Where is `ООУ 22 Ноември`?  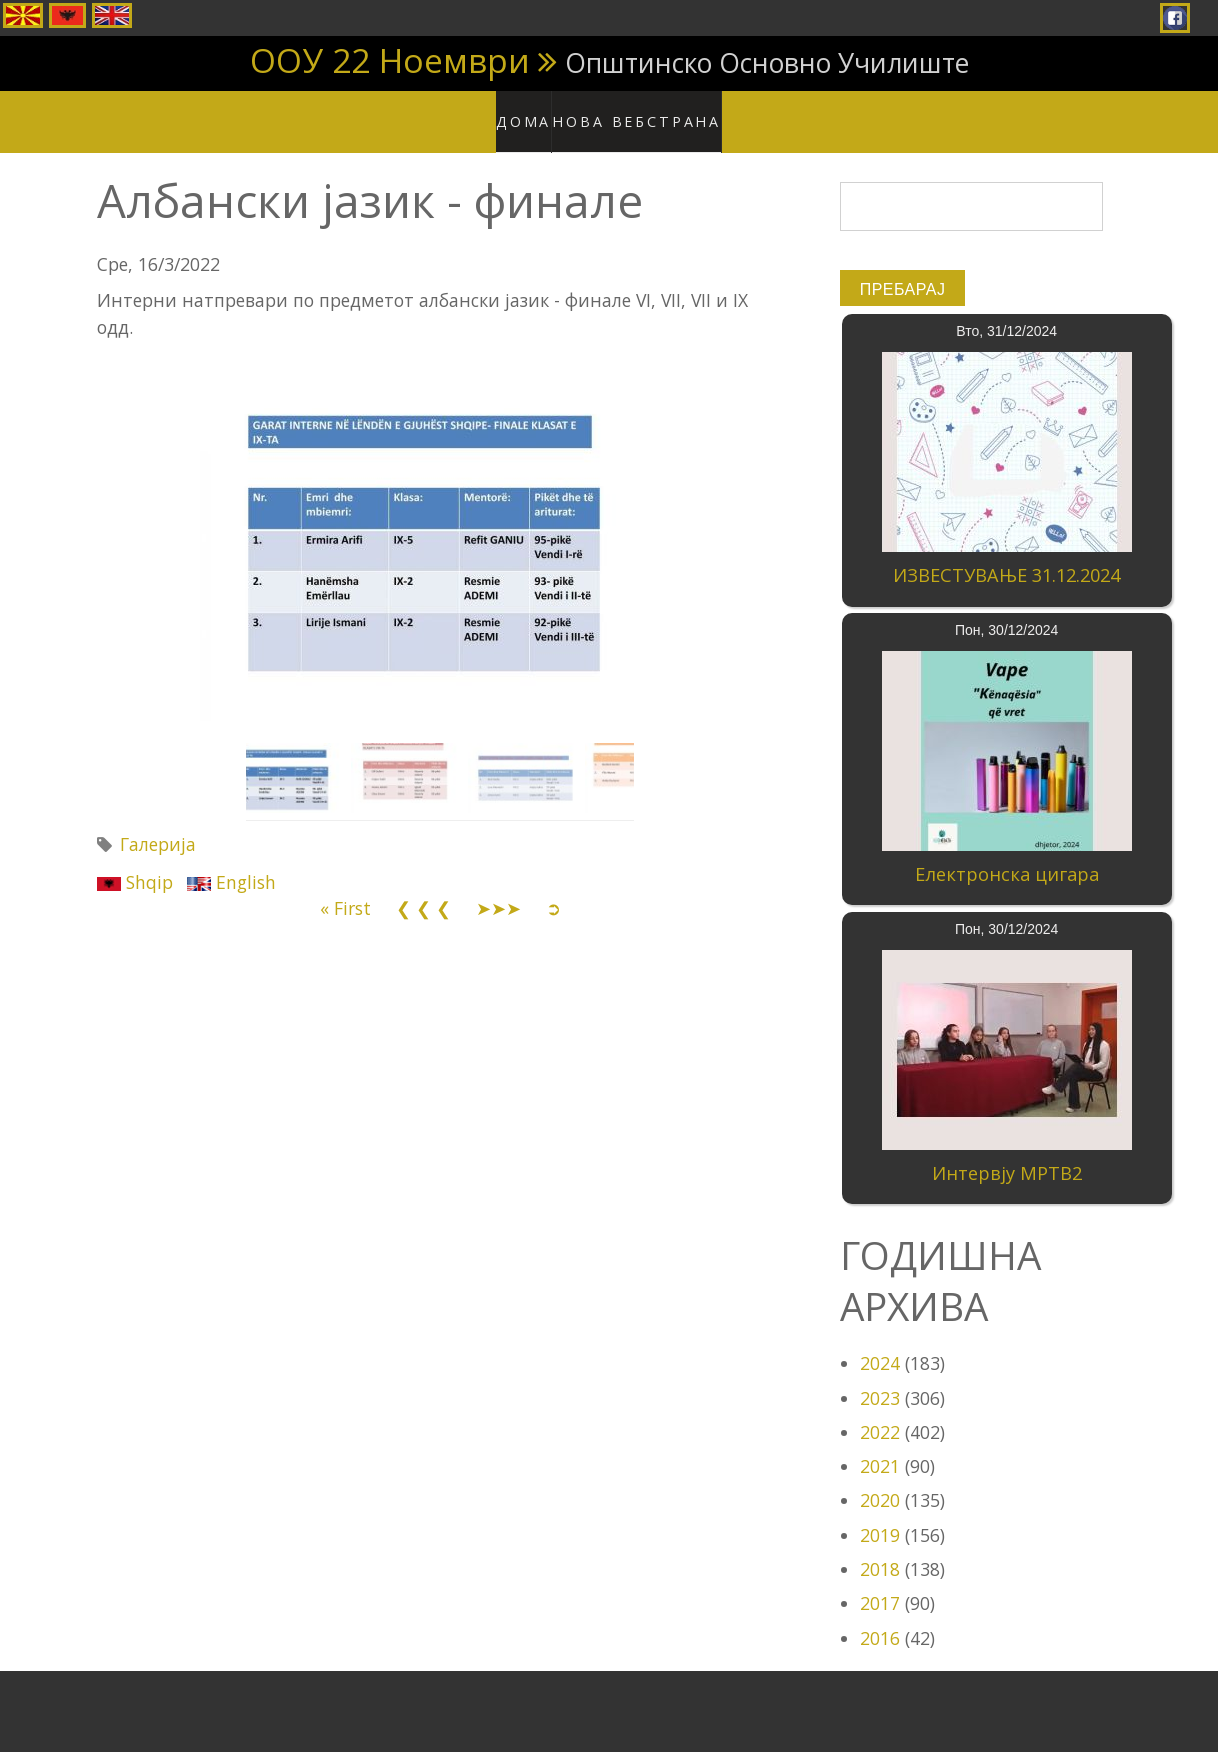
ООУ 22 Ноември is located at coordinates (390, 60).